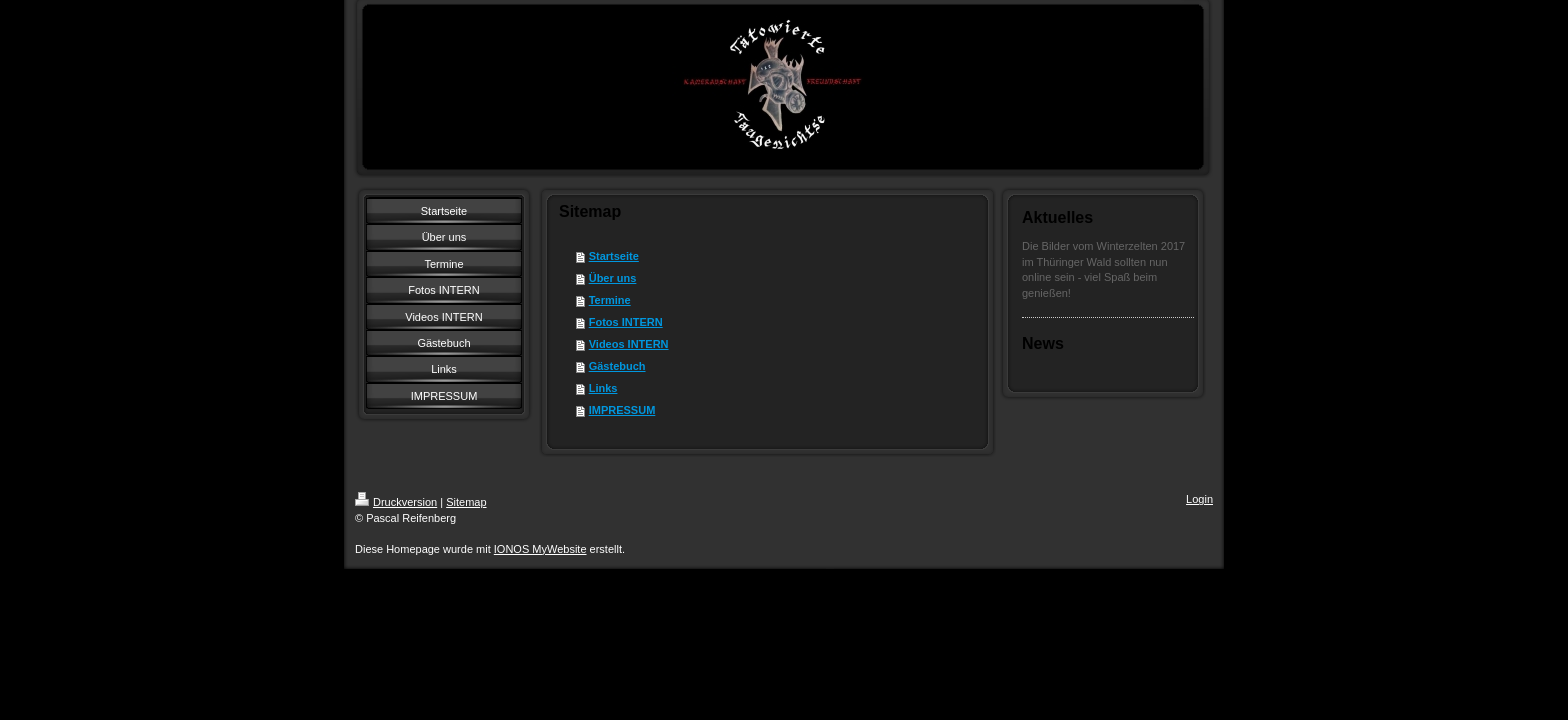  What do you see at coordinates (626, 322) in the screenshot?
I see `Fotos INTERN` at bounding box center [626, 322].